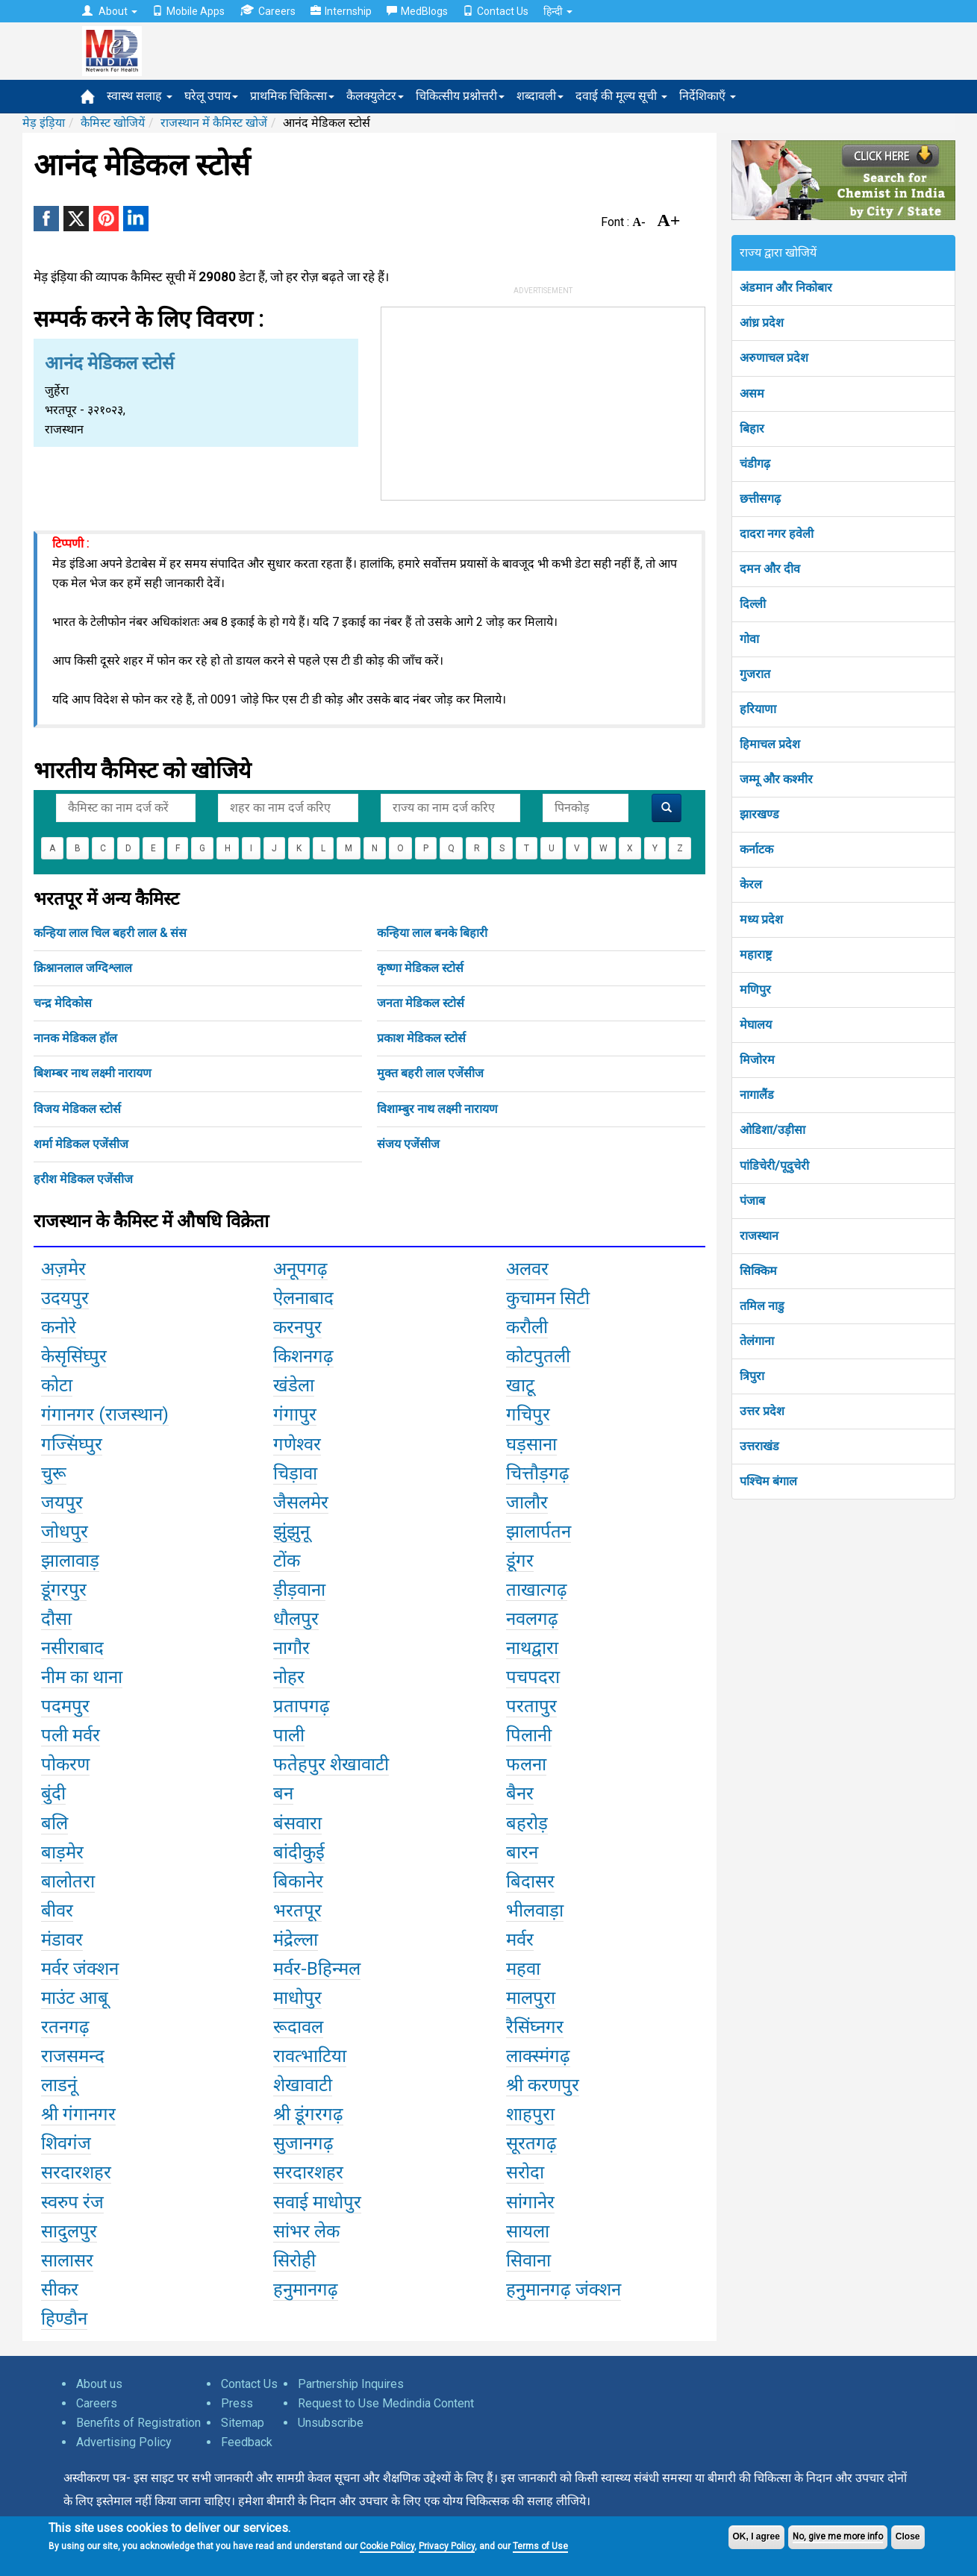  I want to click on सायला, so click(527, 2231).